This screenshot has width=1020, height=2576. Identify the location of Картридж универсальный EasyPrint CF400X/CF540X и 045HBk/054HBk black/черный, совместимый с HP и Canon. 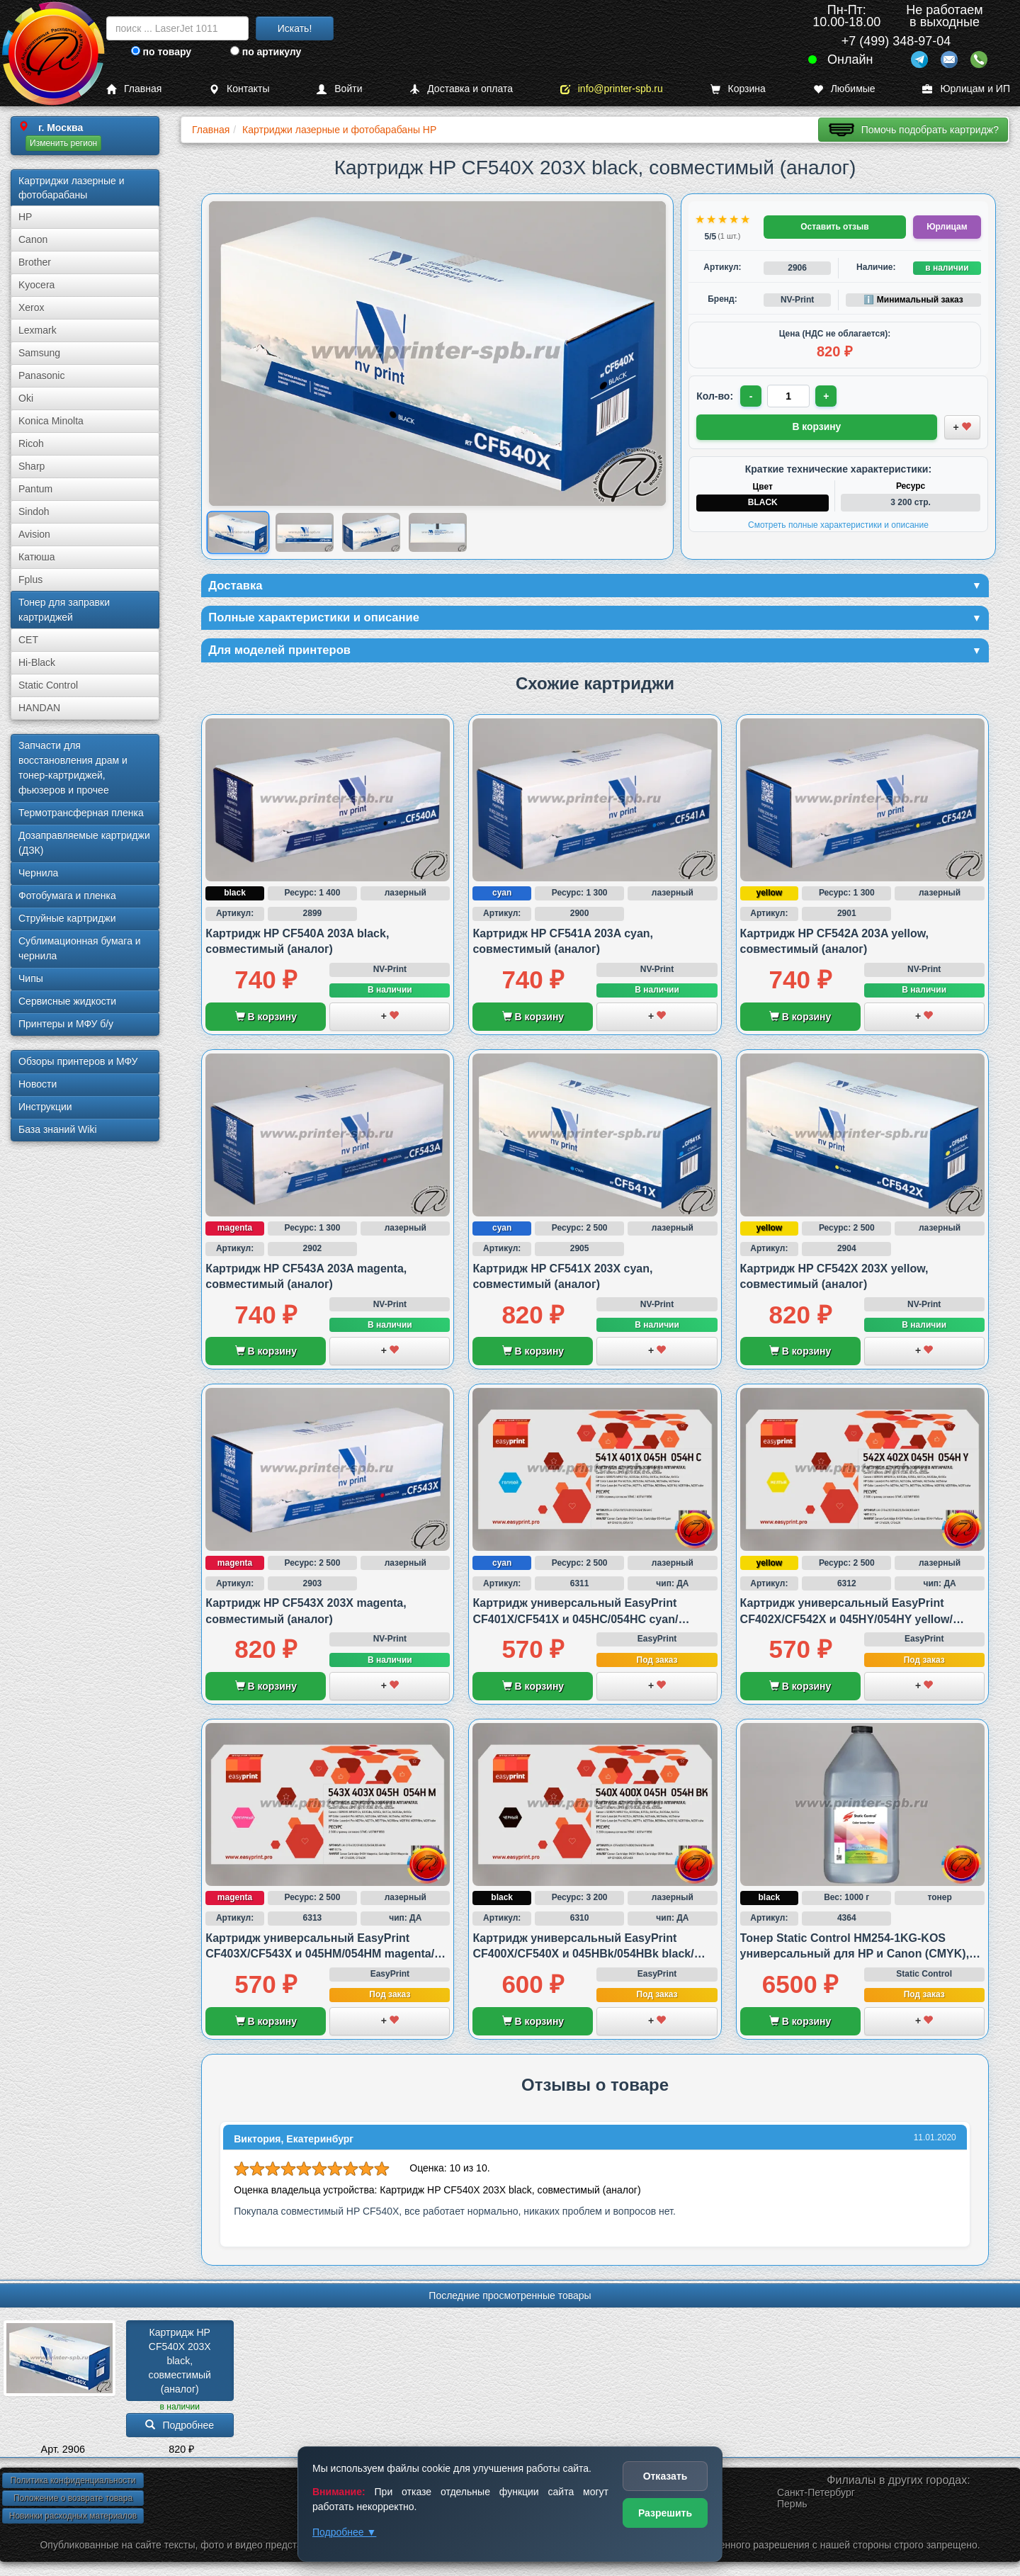
(582, 1958).